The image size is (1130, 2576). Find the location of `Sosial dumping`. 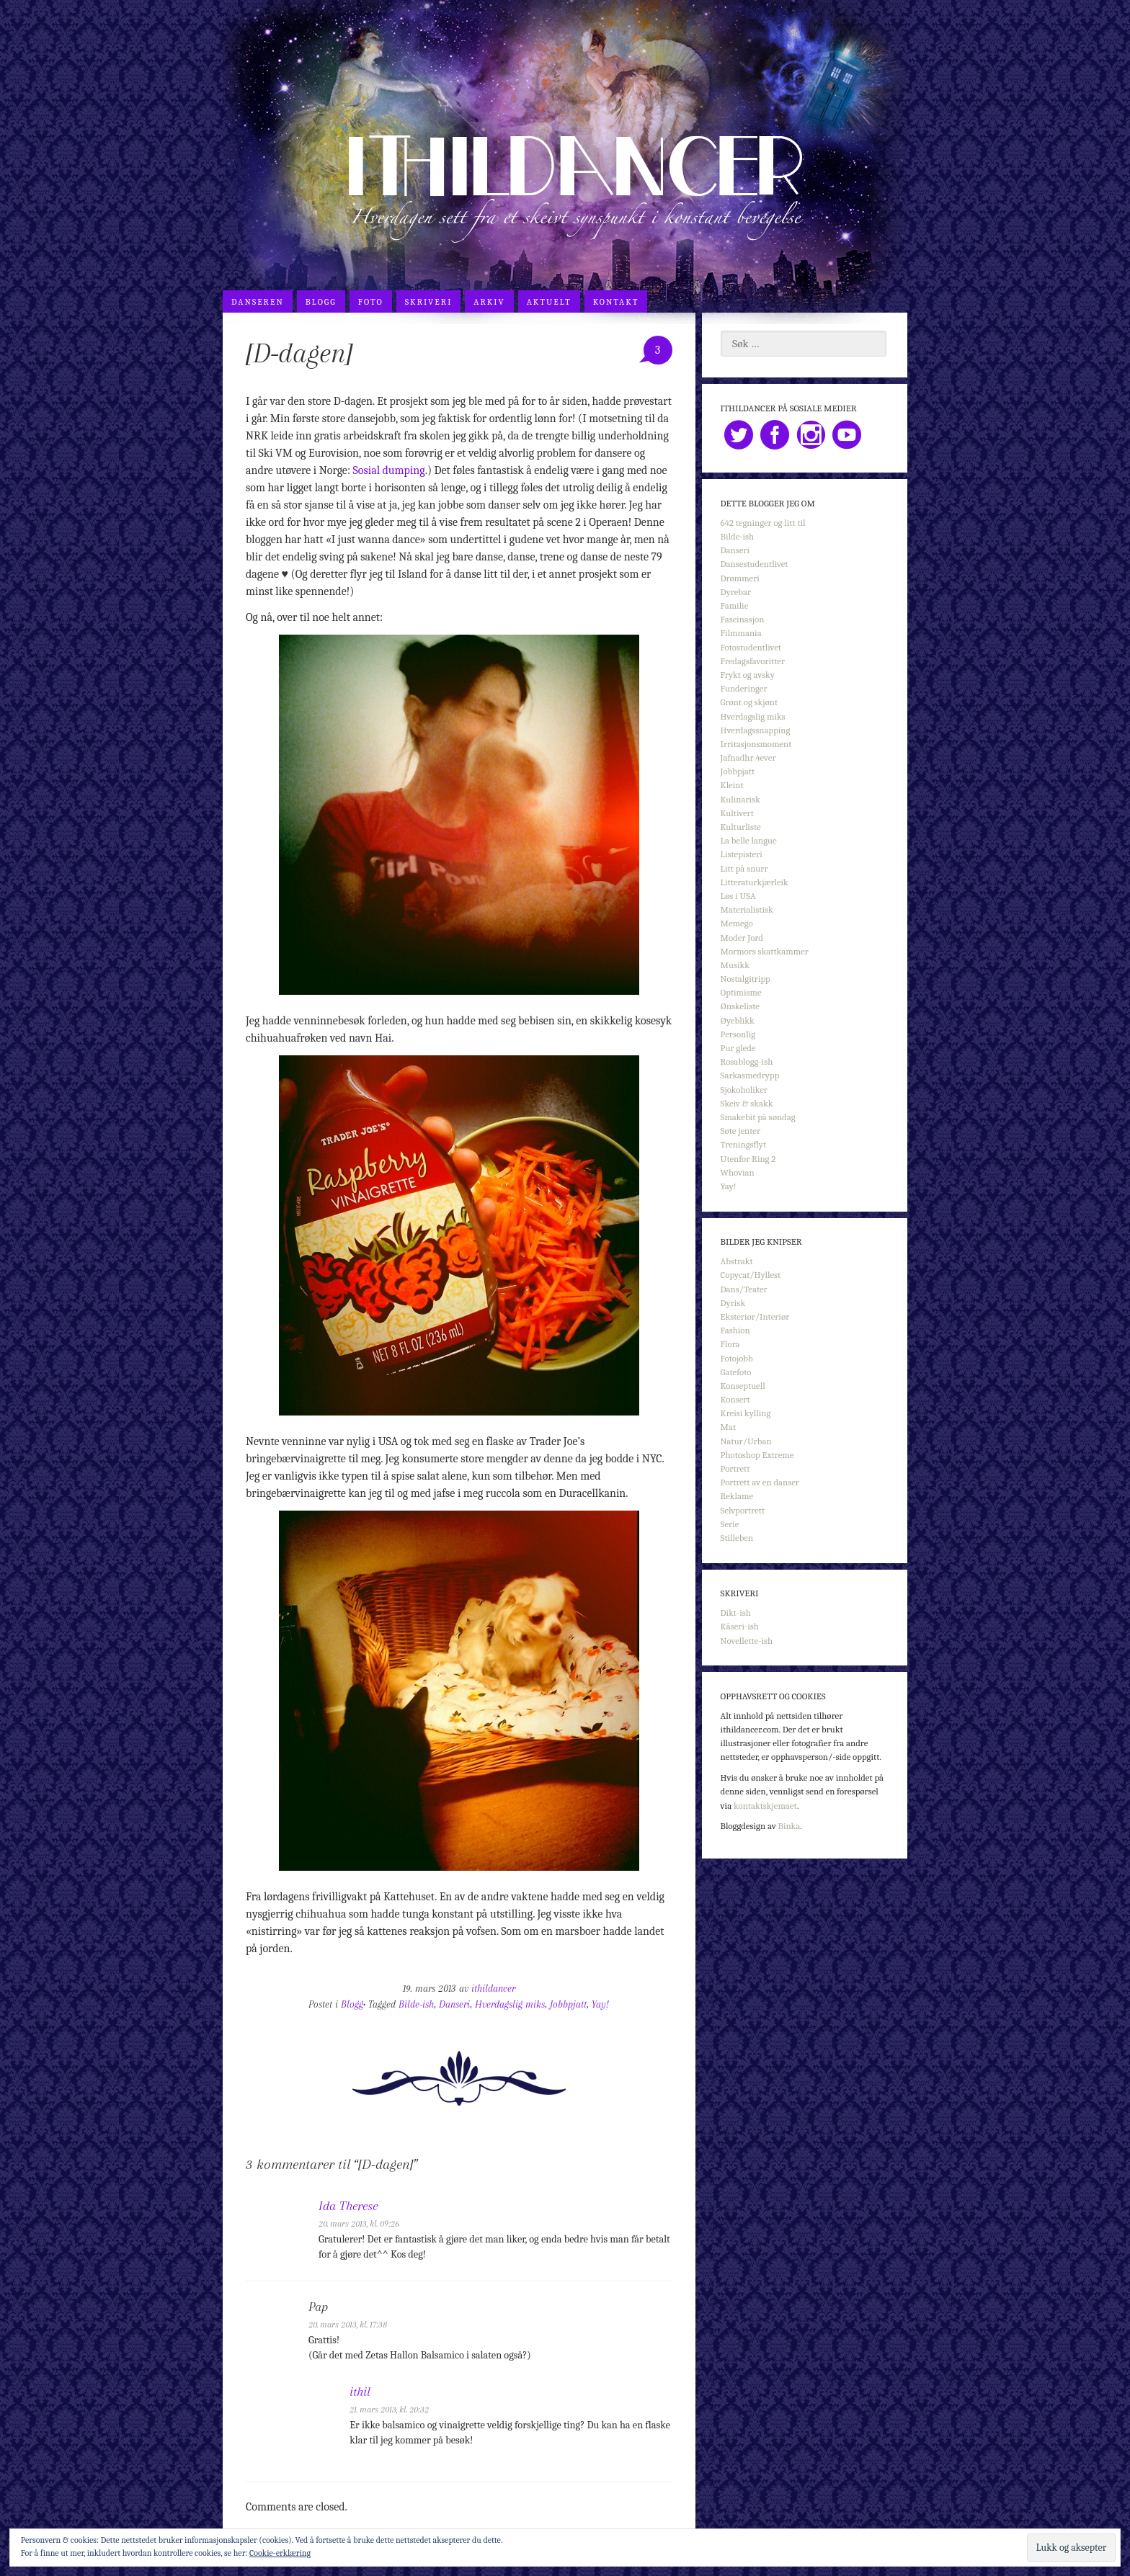

Sosial dumping is located at coordinates (389, 470).